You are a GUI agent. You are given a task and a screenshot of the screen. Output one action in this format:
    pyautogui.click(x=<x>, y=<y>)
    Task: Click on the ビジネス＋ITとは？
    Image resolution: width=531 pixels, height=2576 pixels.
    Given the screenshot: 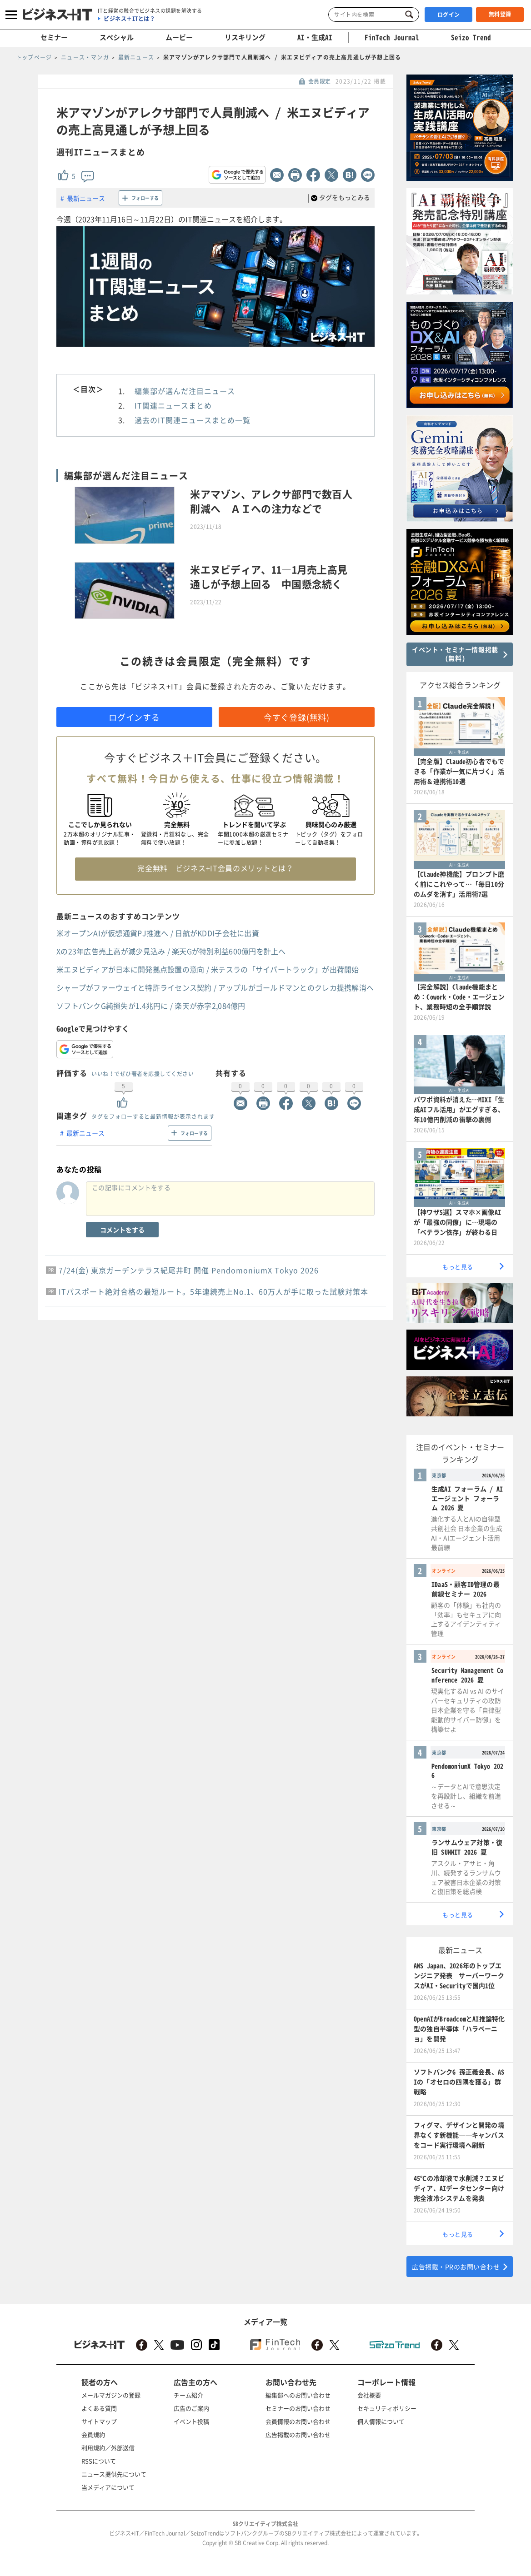 What is the action you would take?
    pyautogui.click(x=129, y=19)
    